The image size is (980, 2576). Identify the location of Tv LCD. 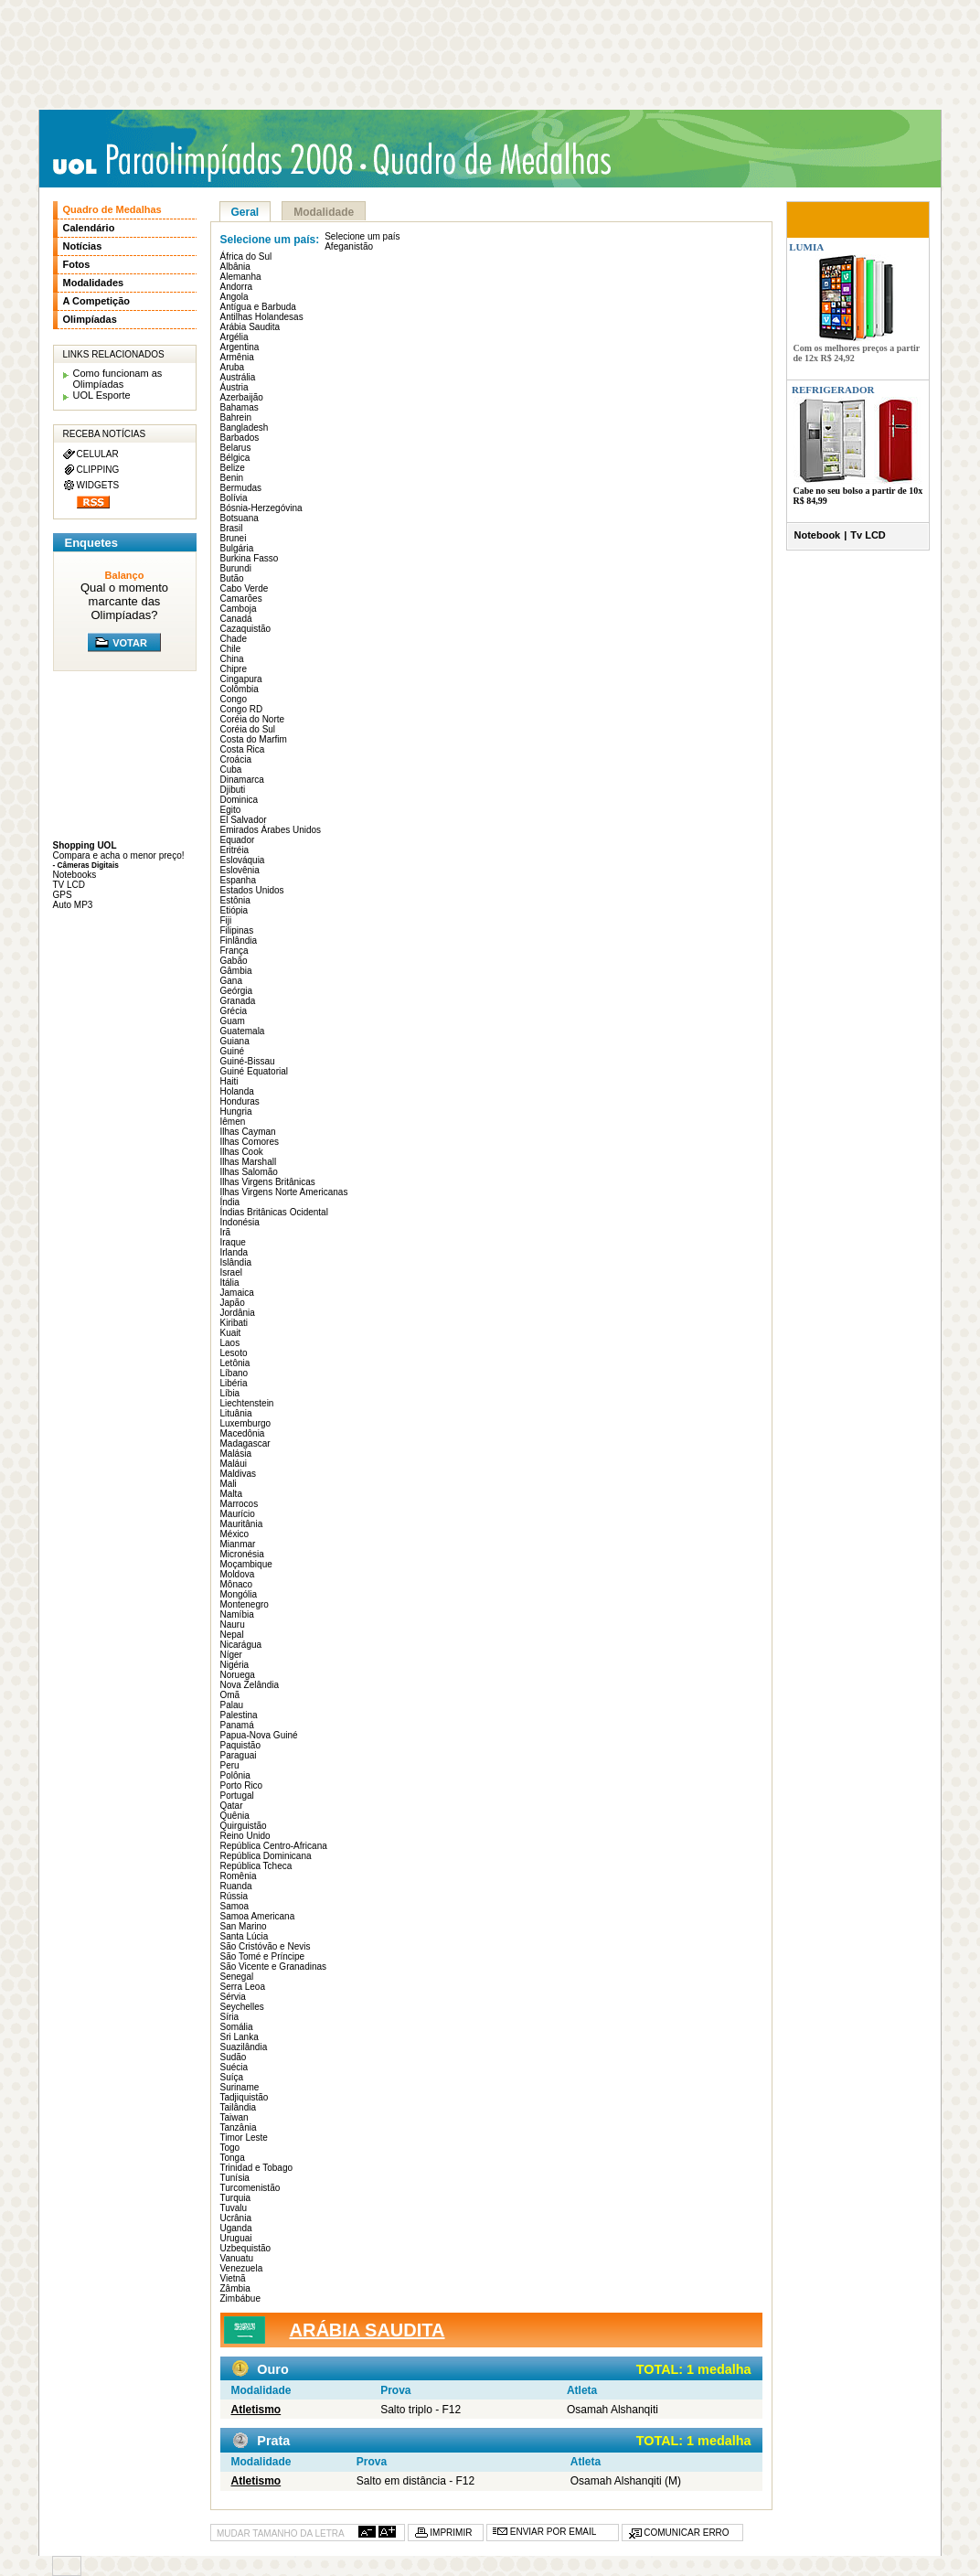
(868, 534).